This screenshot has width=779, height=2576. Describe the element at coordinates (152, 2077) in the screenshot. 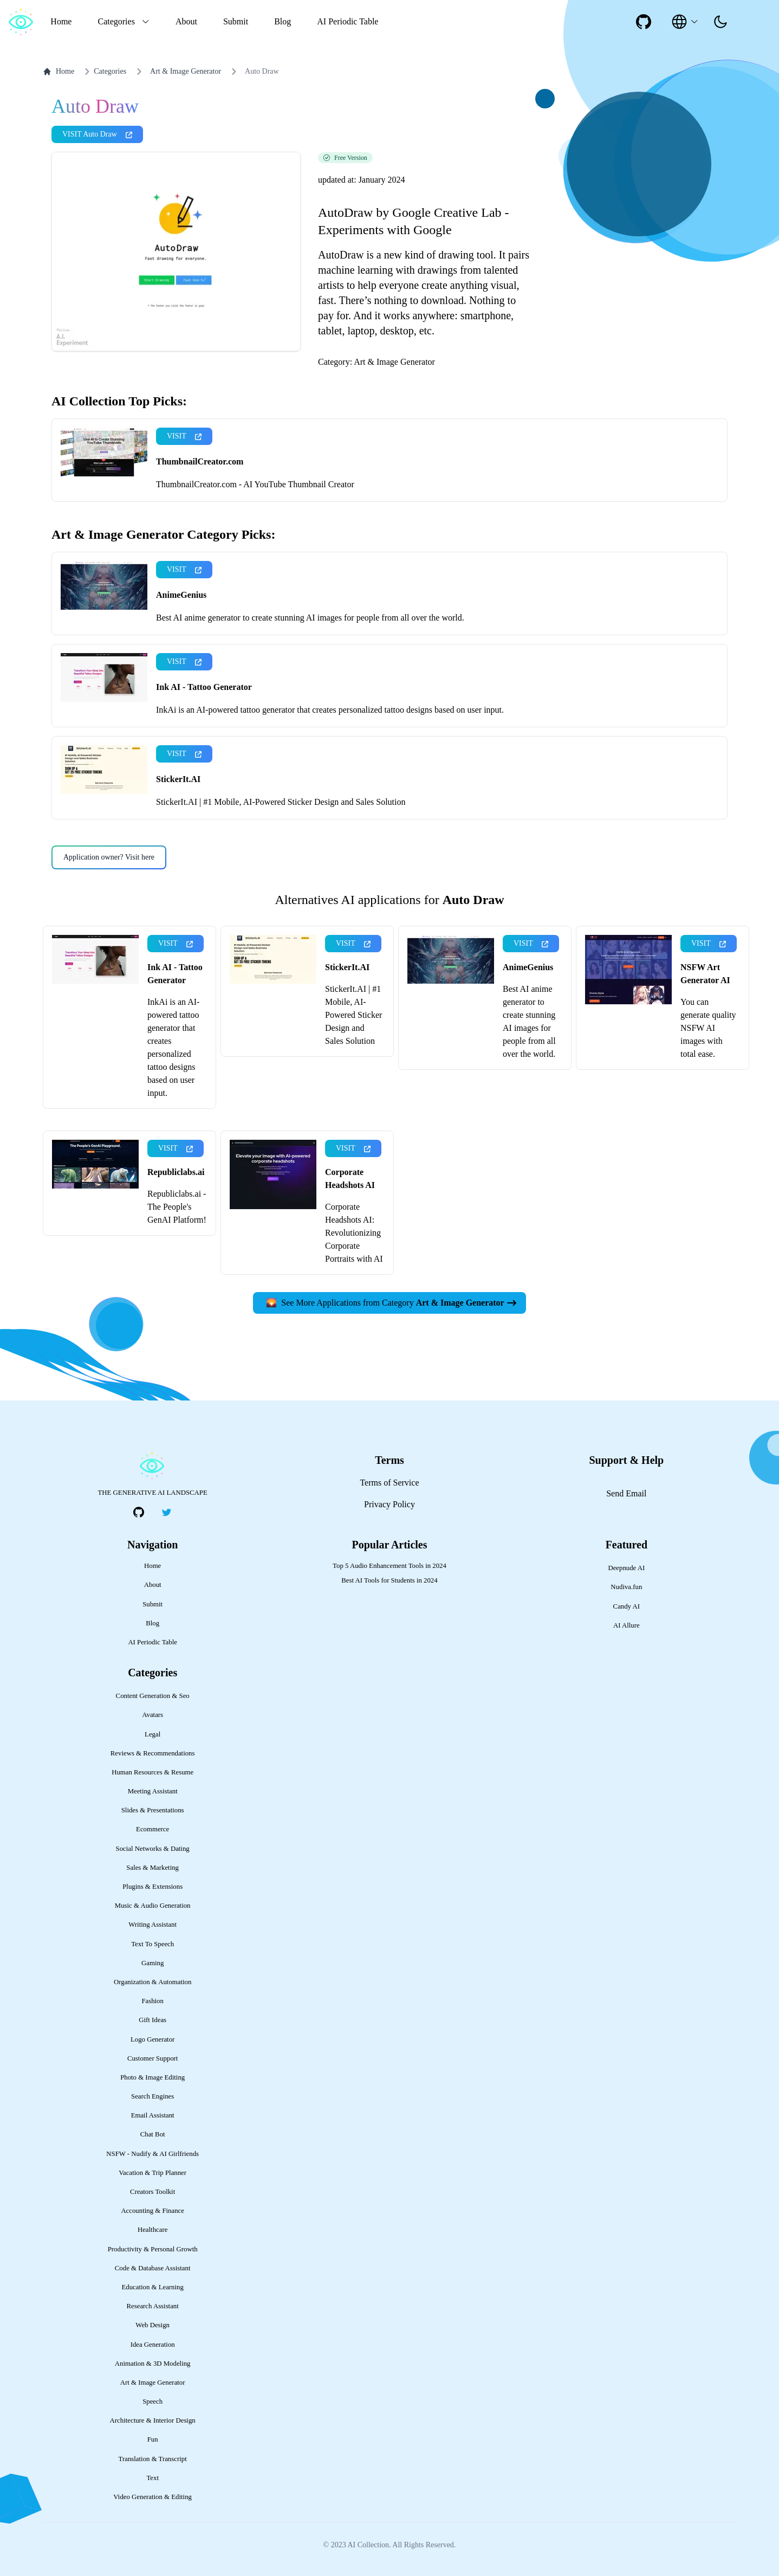

I see `Photo & Image Editing` at that location.